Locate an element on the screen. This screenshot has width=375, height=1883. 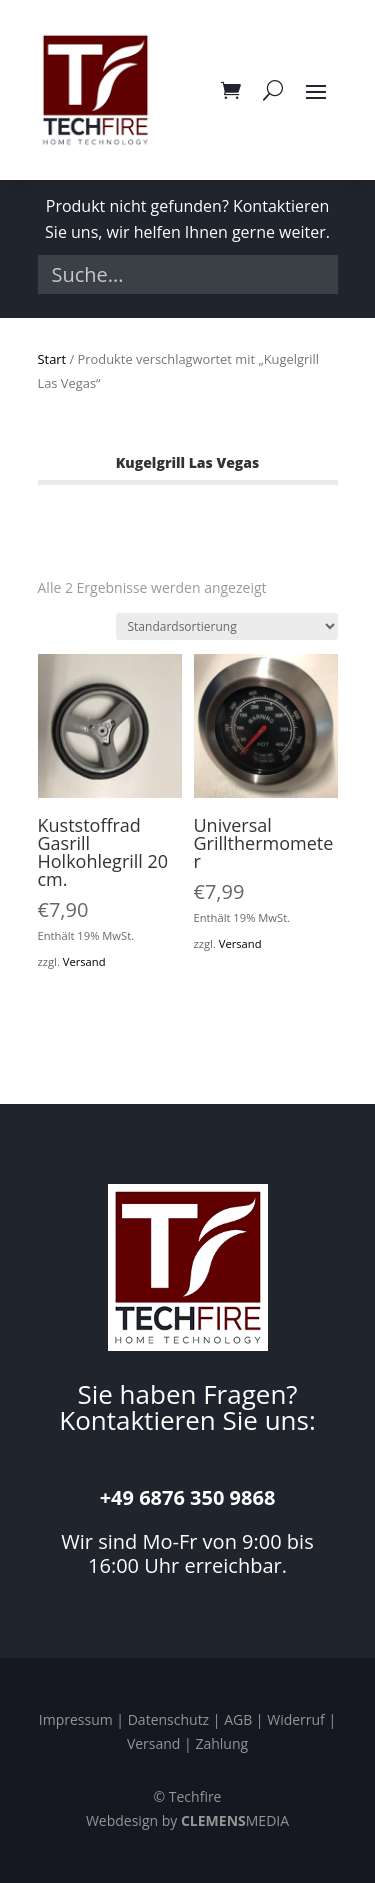
Impressum is located at coordinates (76, 1719).